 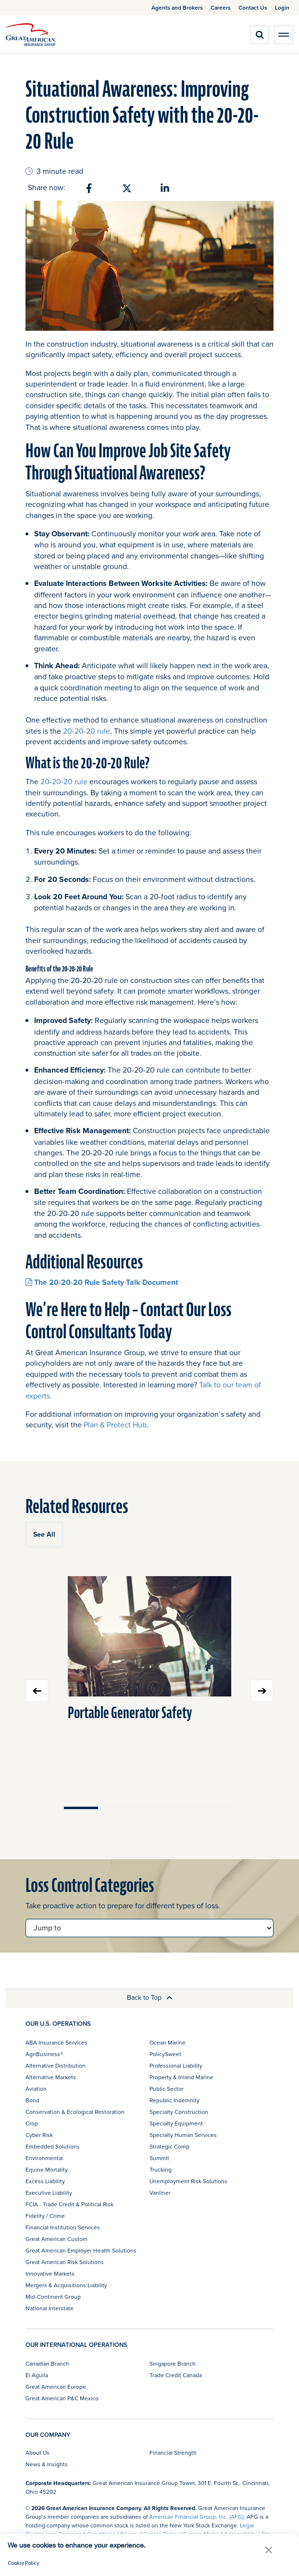 What do you see at coordinates (130, 1713) in the screenshot?
I see `Portable Generator Safety` at bounding box center [130, 1713].